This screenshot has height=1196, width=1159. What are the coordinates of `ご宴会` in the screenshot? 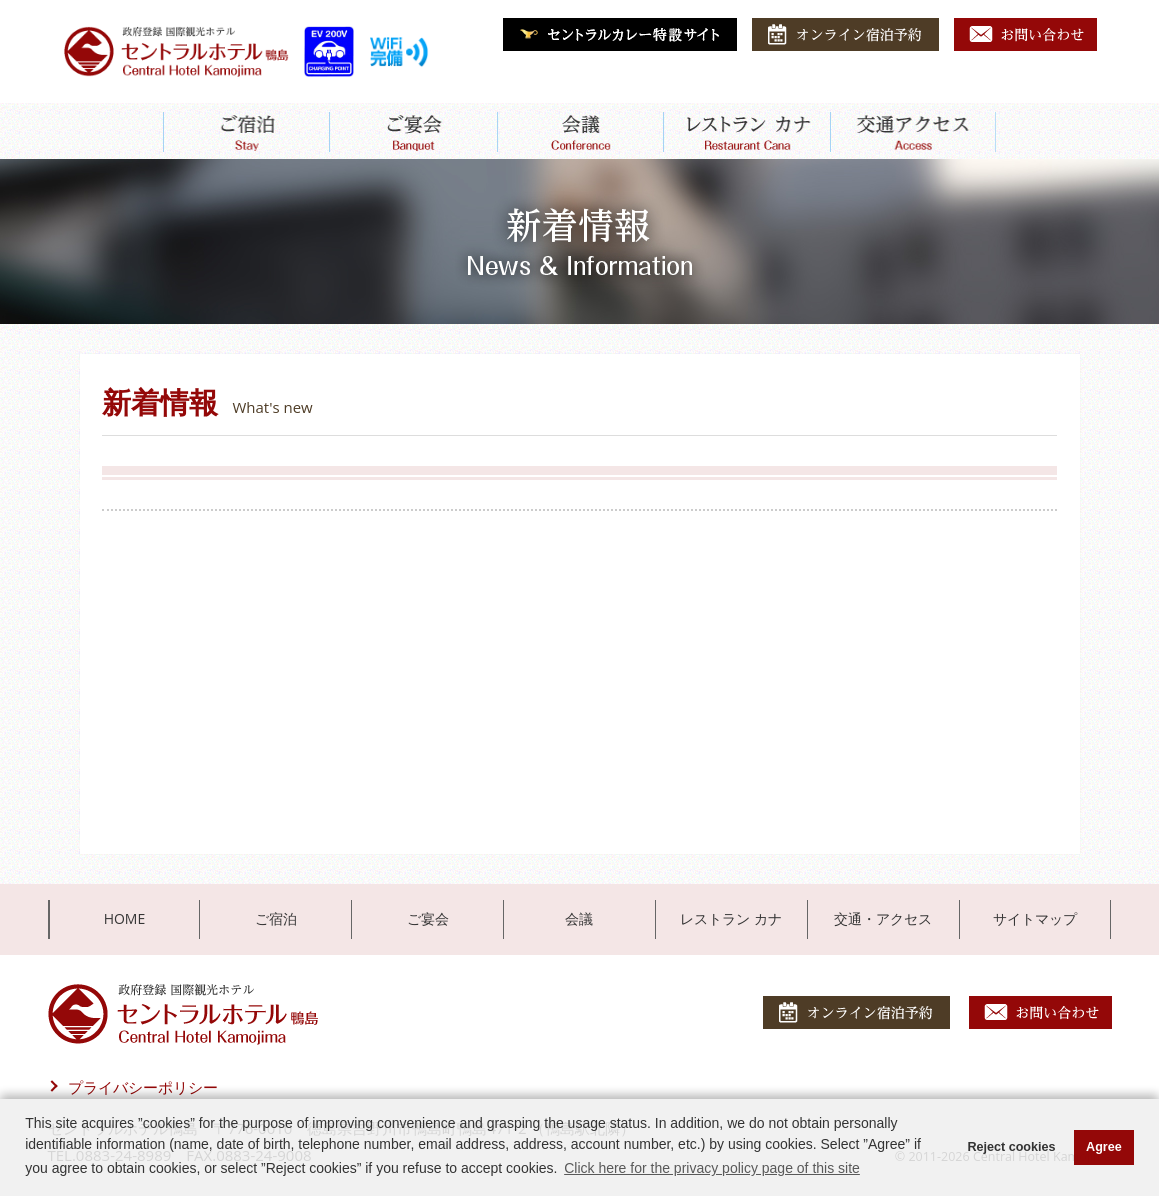 It's located at (428, 918).